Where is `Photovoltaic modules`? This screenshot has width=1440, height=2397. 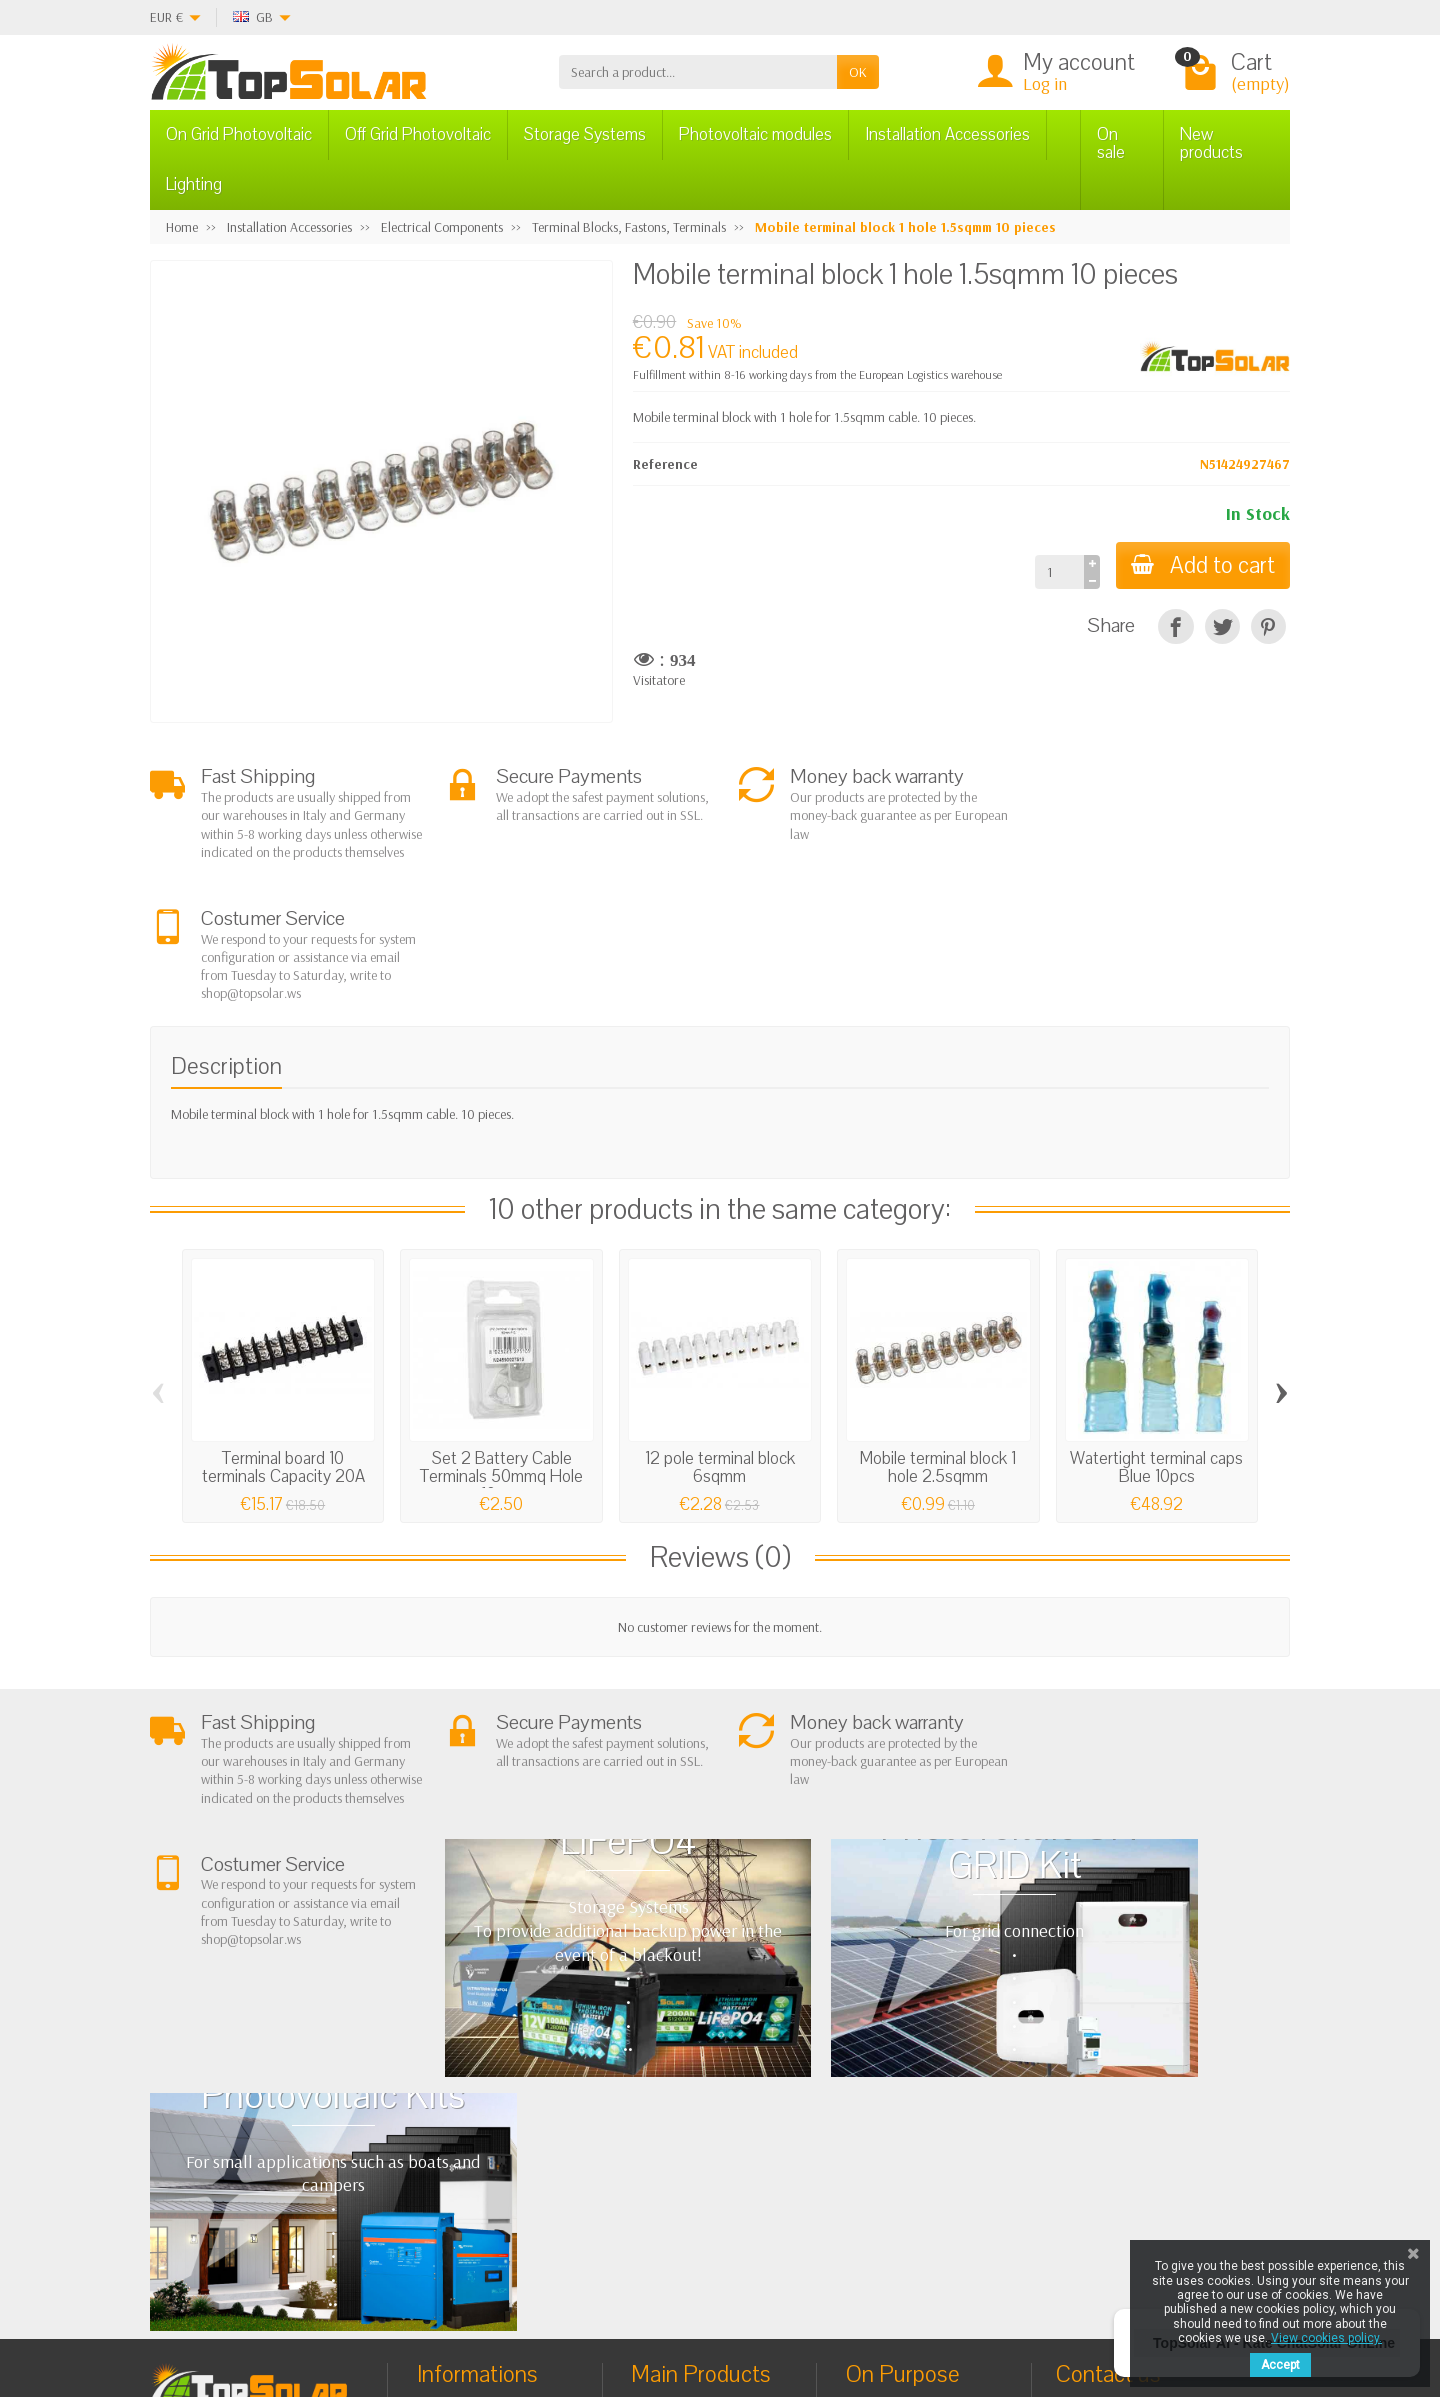 Photovoltaic modules is located at coordinates (755, 134).